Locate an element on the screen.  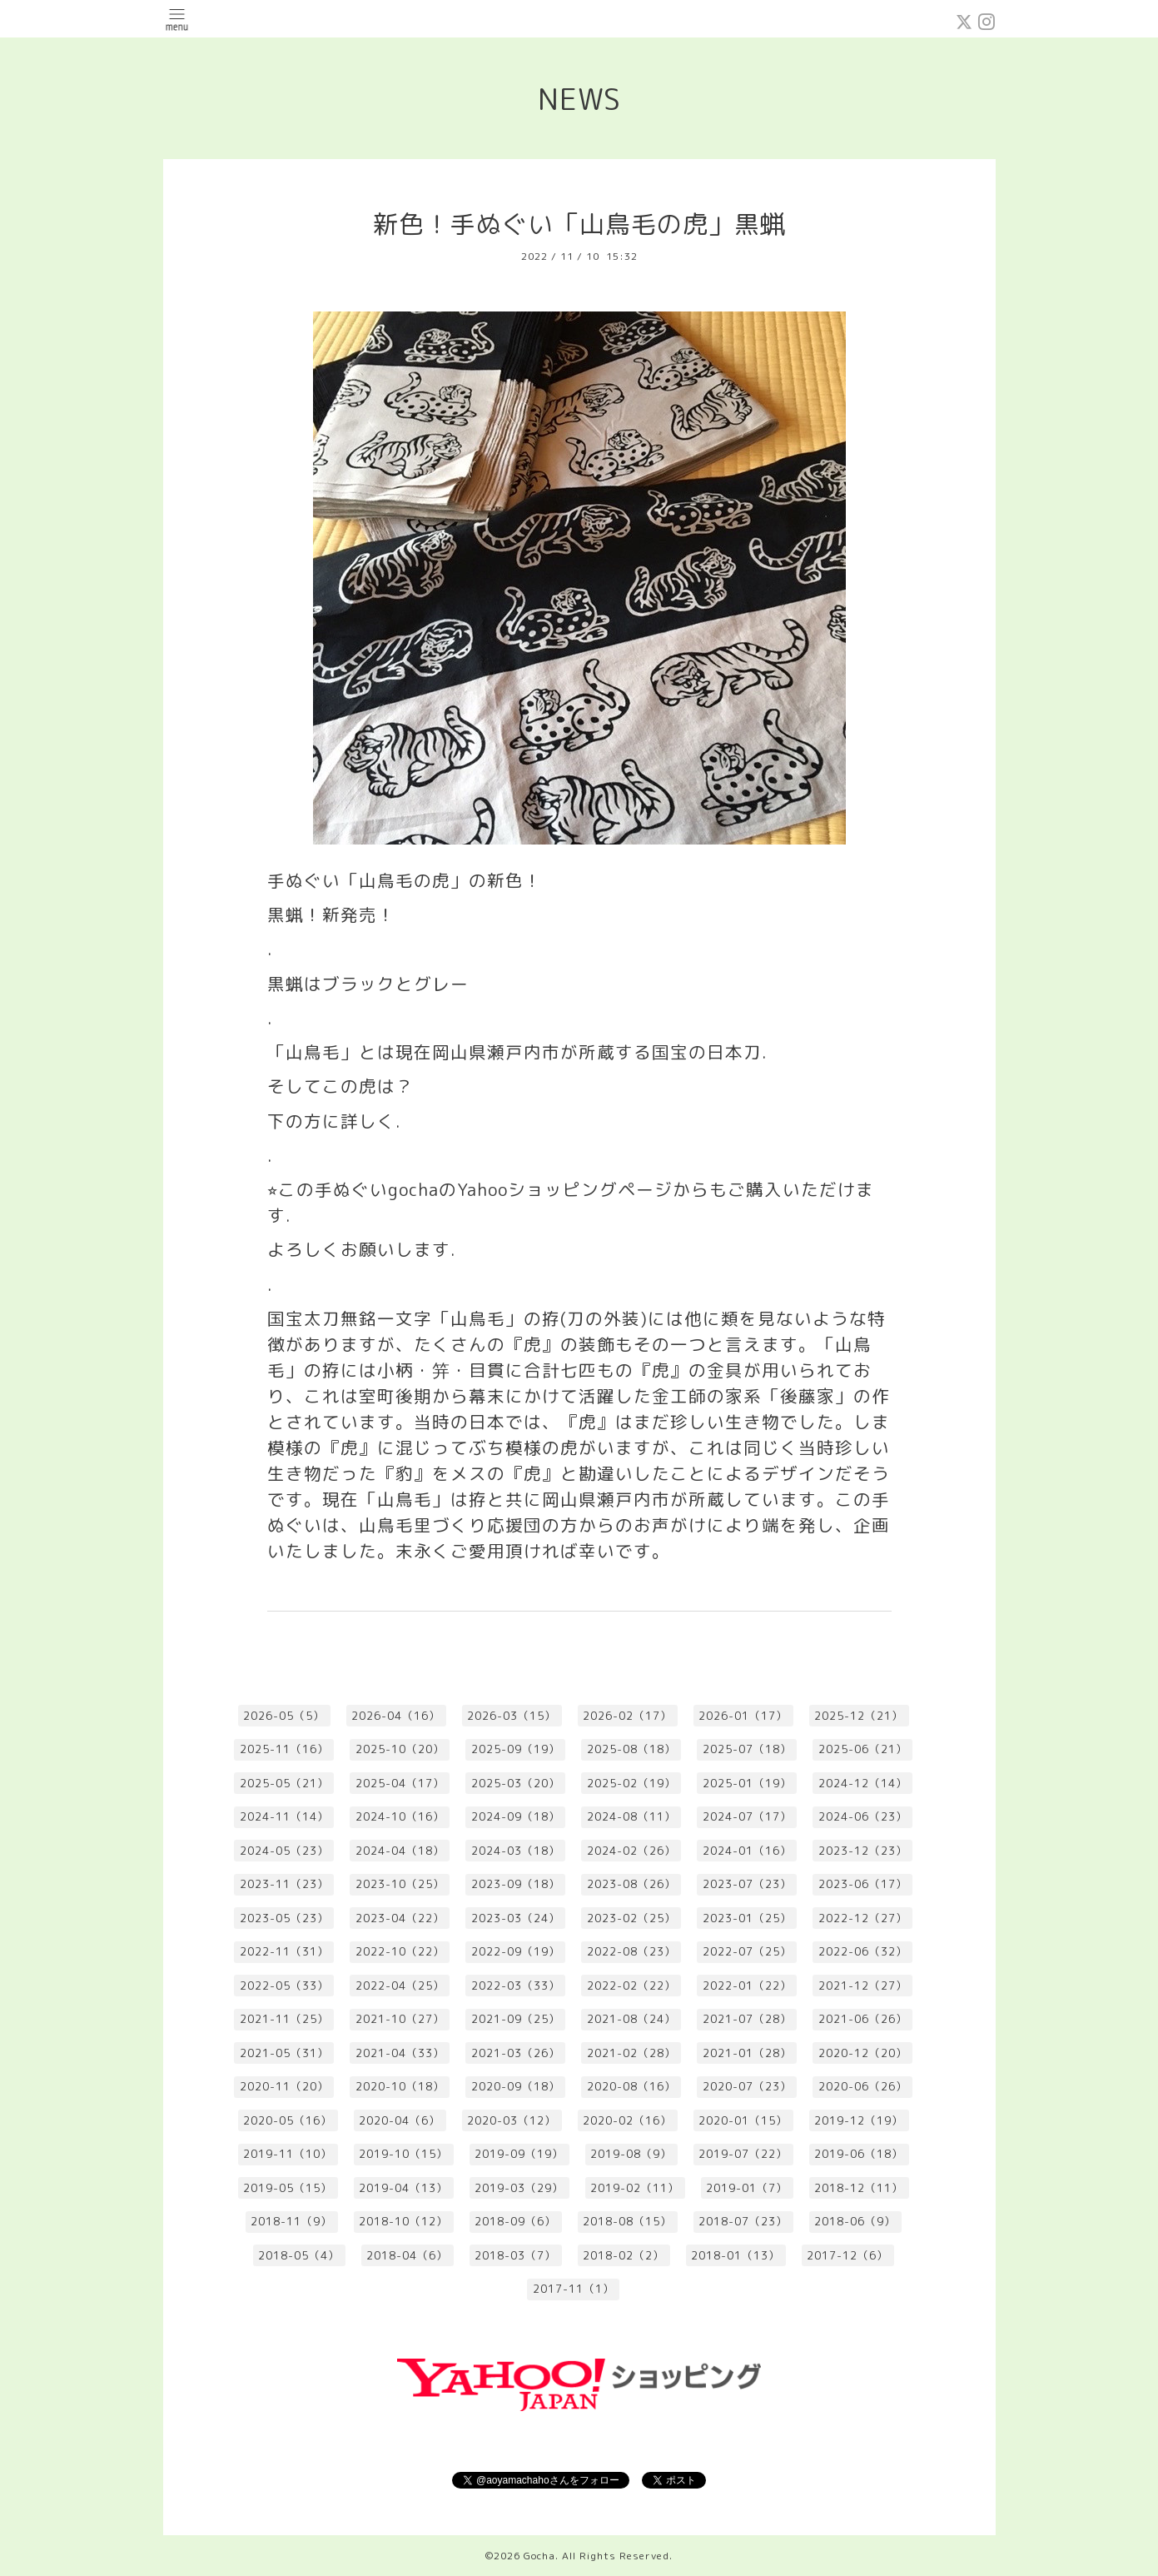
2019-08（9） is located at coordinates (631, 2153).